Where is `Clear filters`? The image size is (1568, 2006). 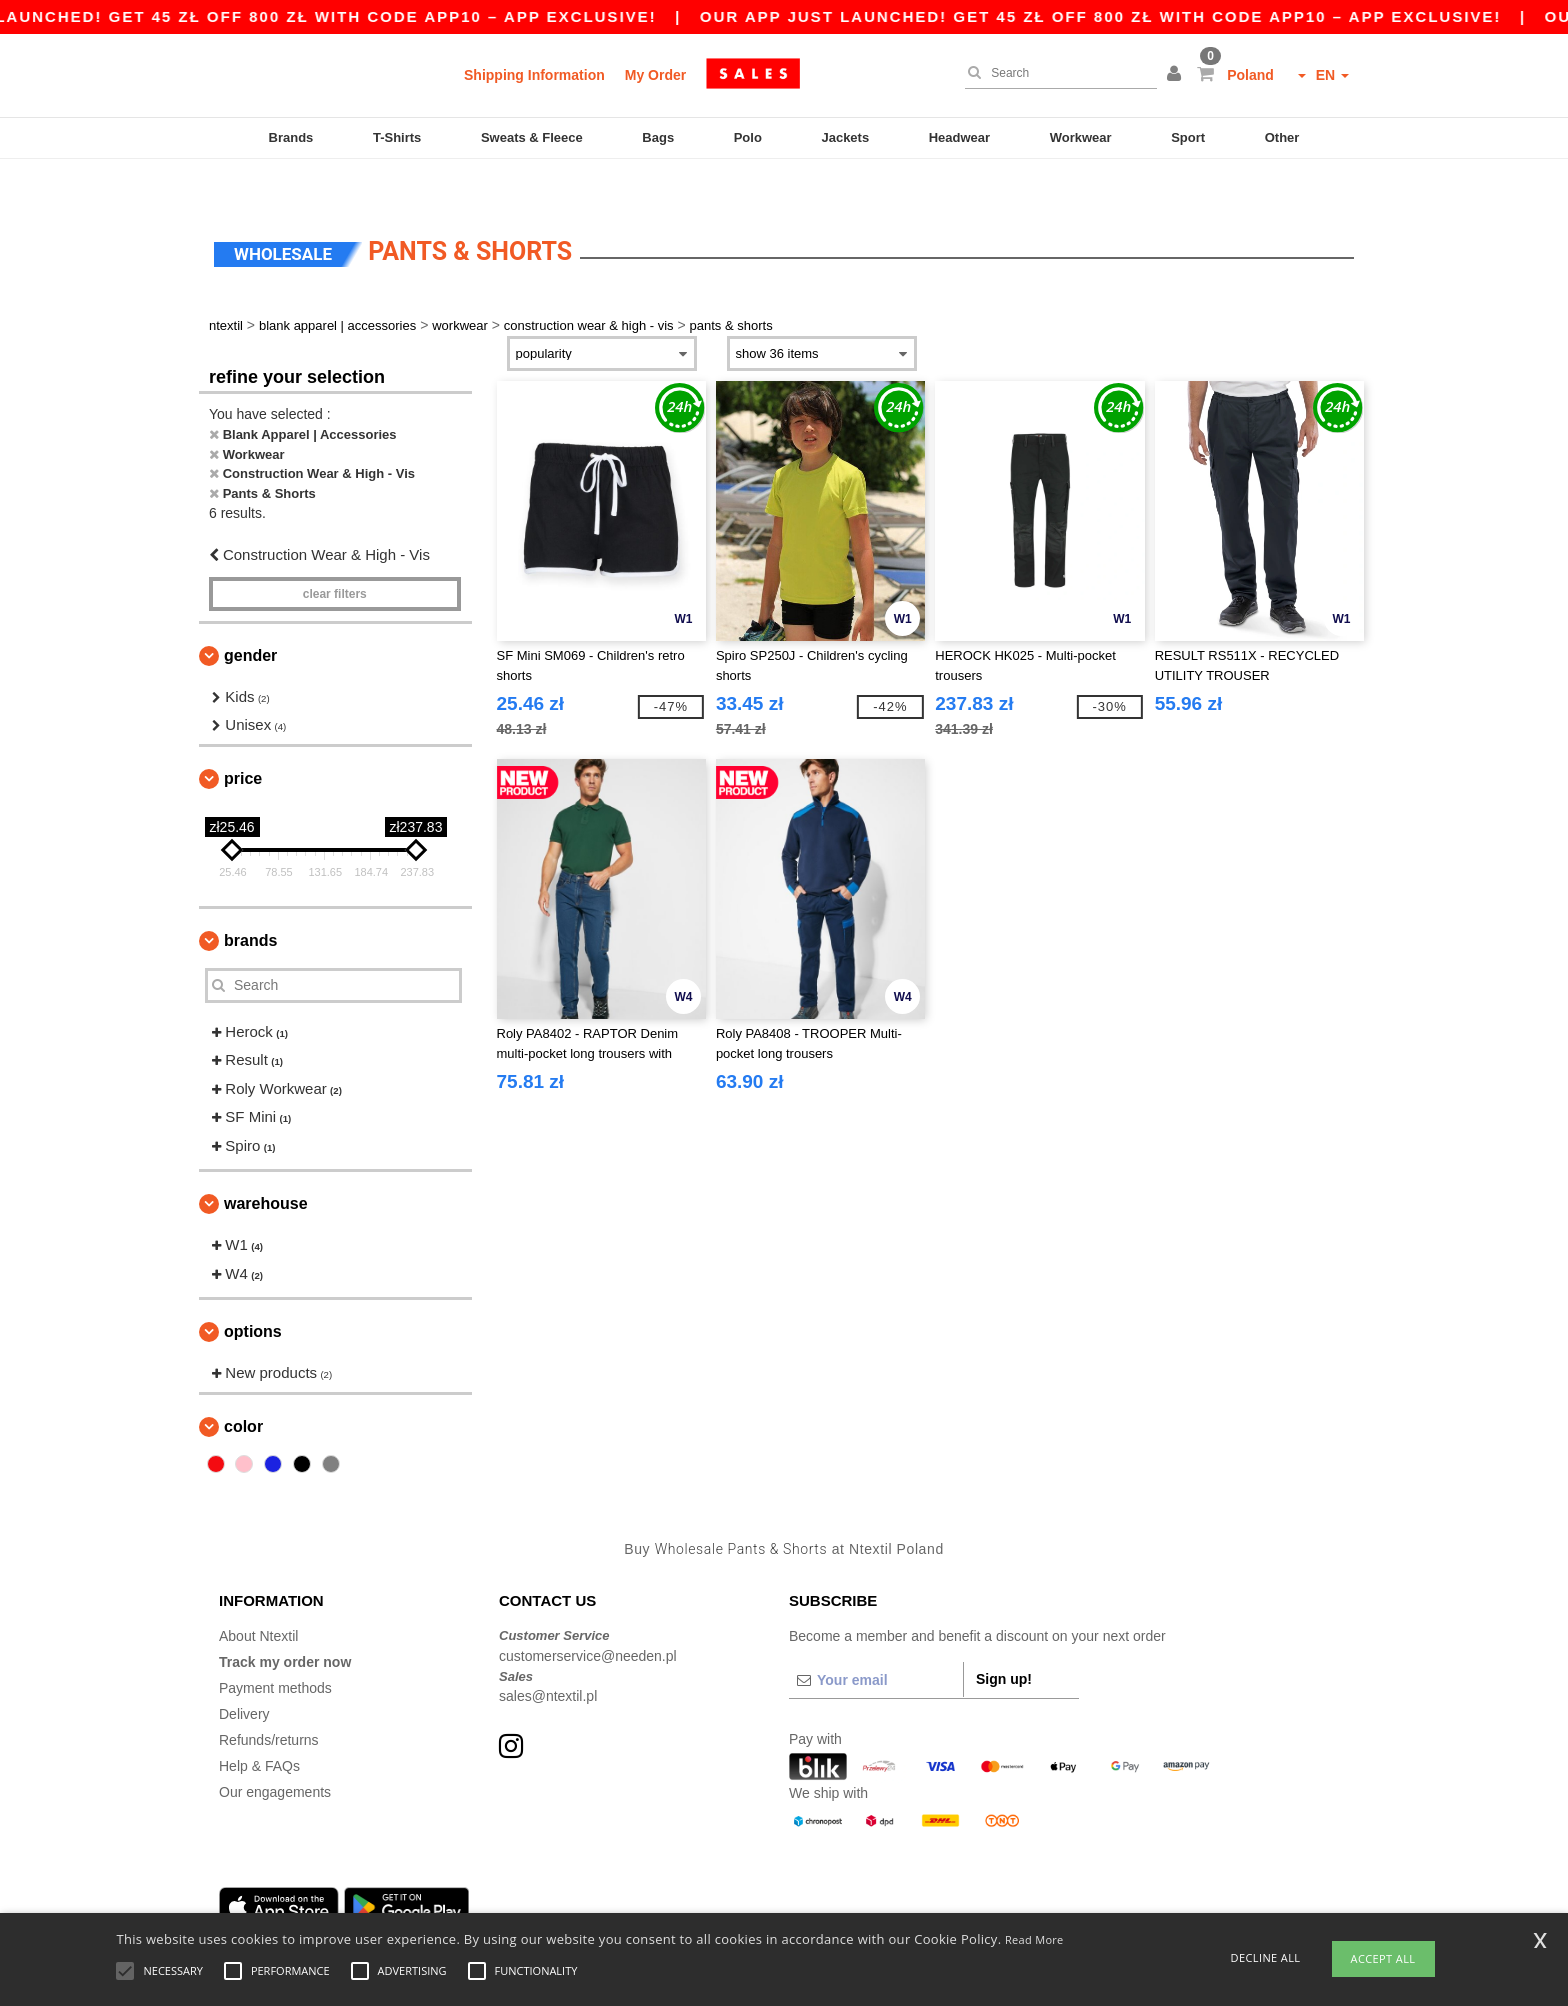
Clear filters is located at coordinates (335, 555).